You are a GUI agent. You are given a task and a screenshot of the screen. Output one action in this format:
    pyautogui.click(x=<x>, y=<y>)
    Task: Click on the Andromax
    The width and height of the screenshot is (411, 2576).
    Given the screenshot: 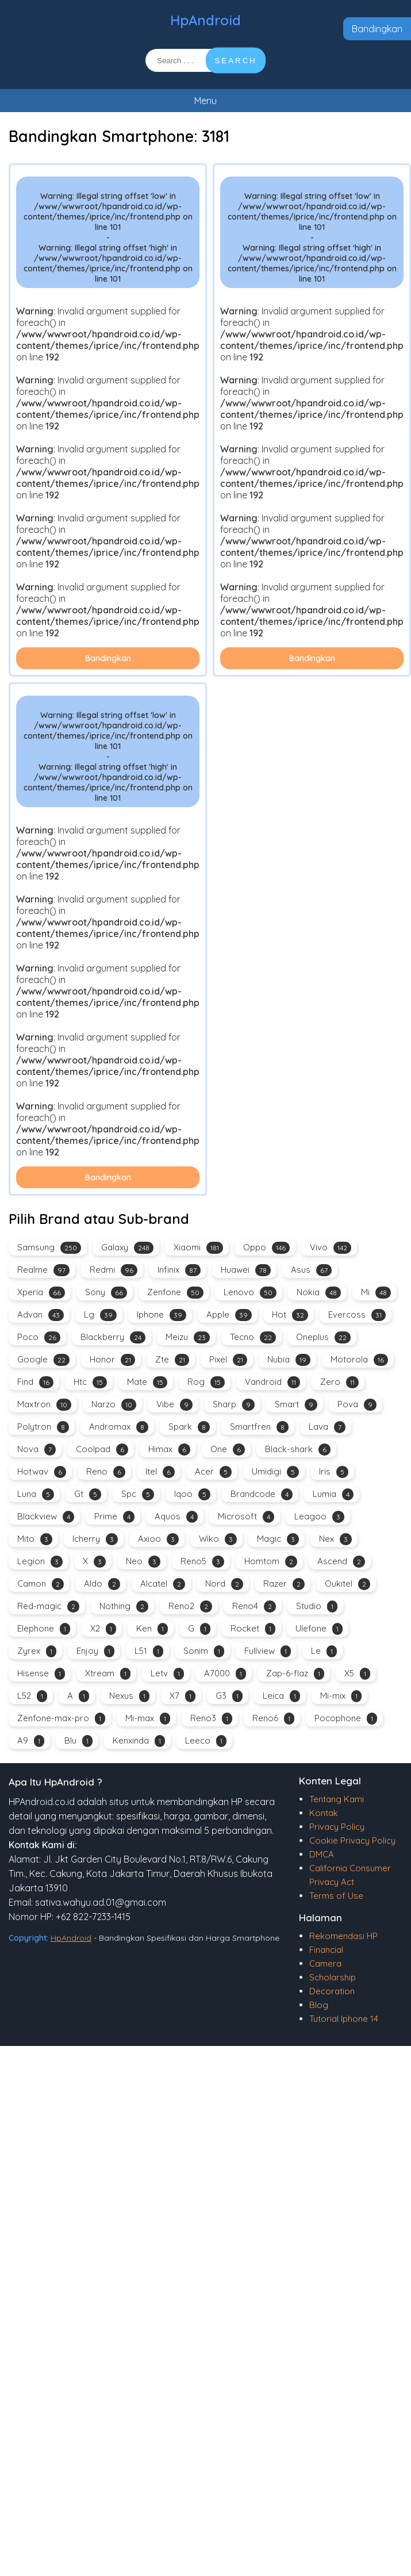 What is the action you would take?
    pyautogui.click(x=118, y=1427)
    